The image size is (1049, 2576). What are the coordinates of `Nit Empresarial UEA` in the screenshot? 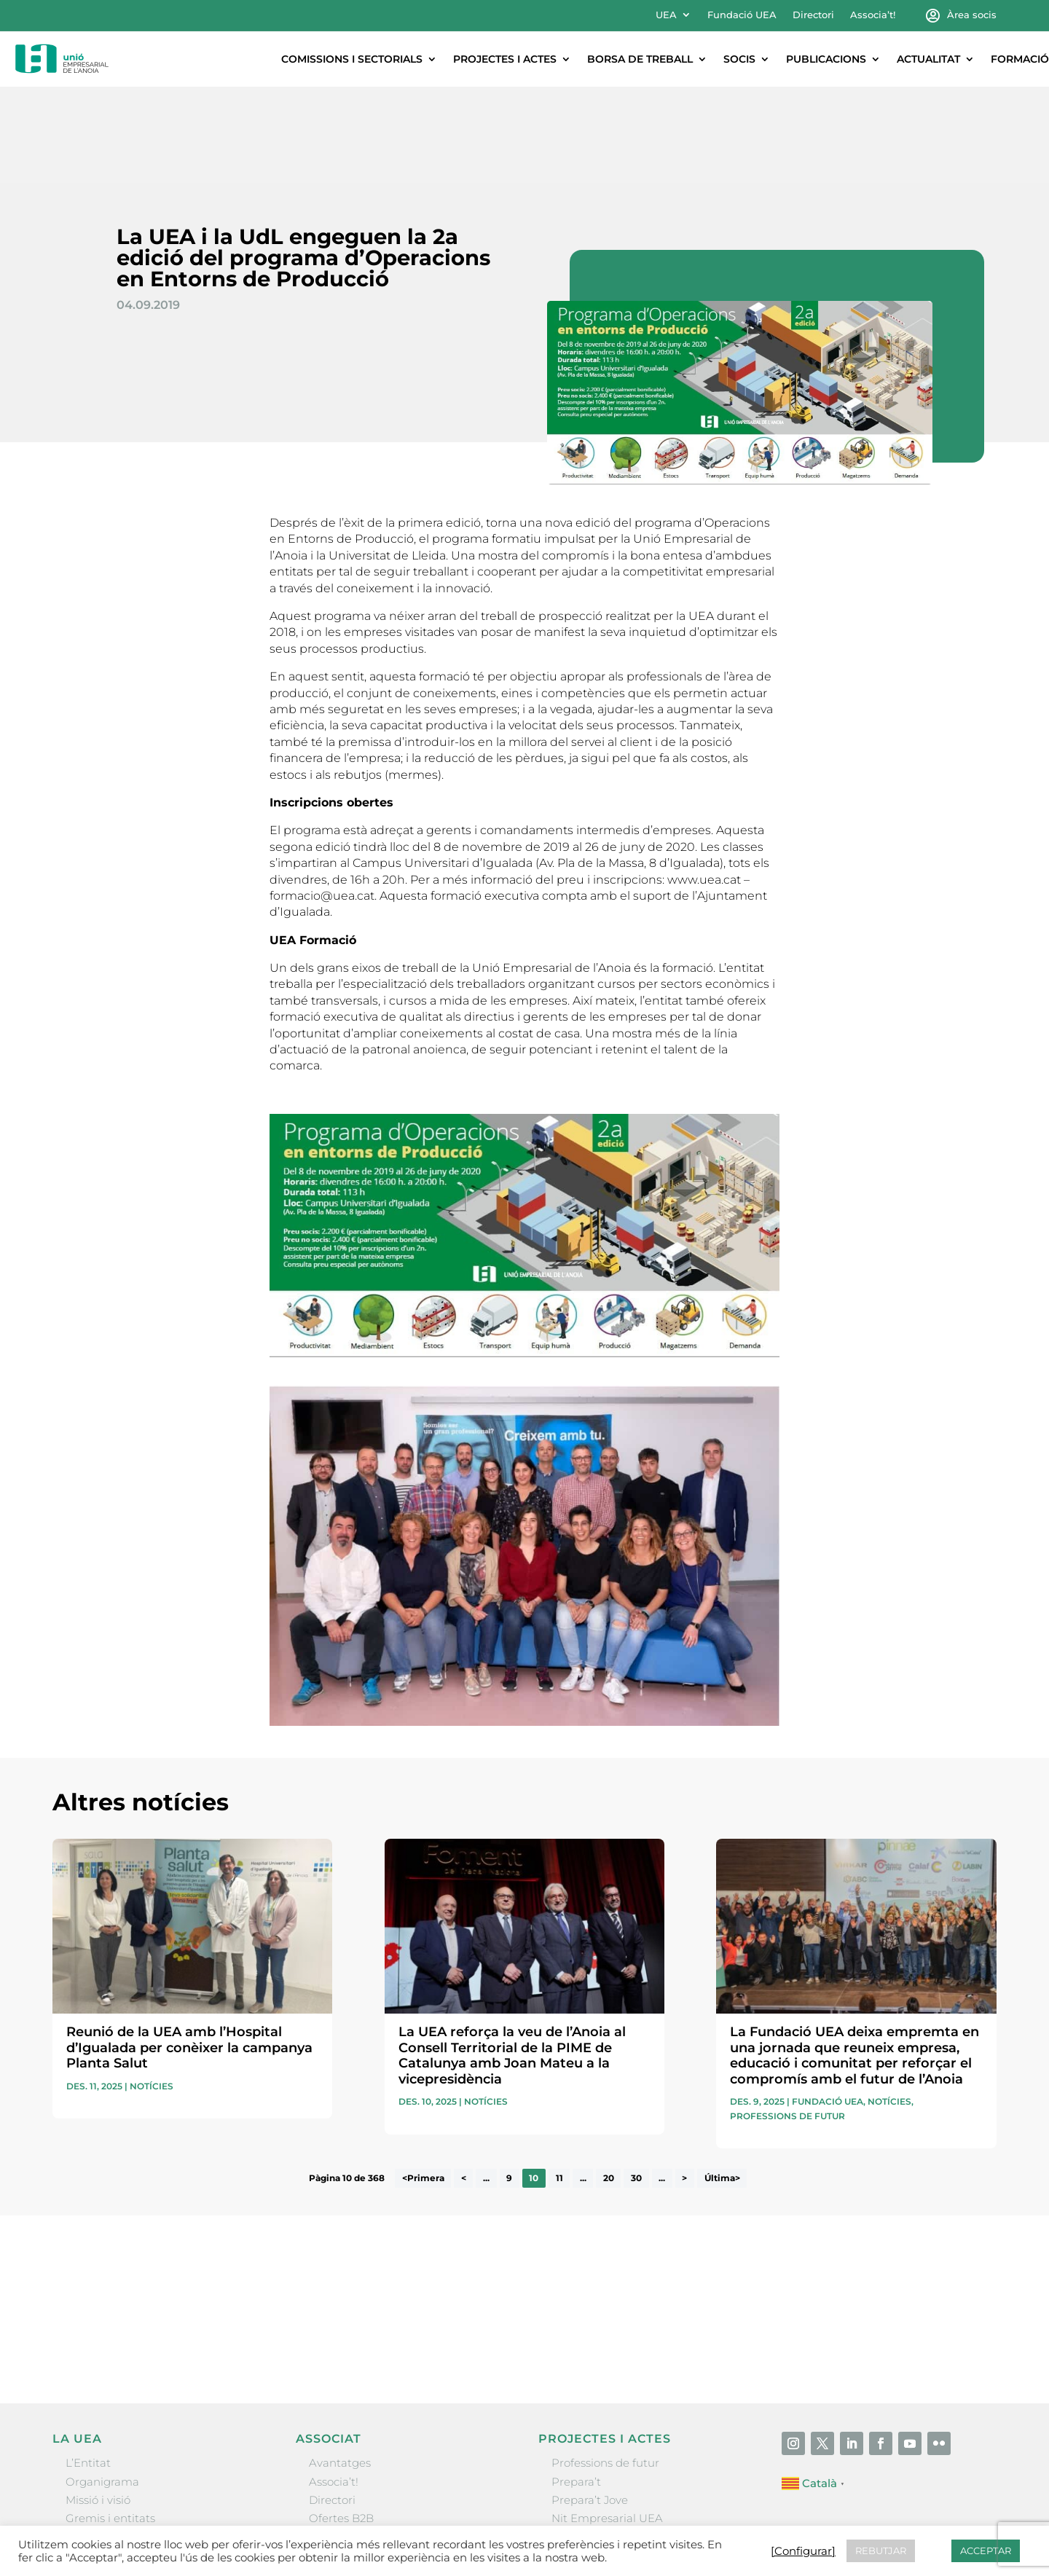 It's located at (607, 2422).